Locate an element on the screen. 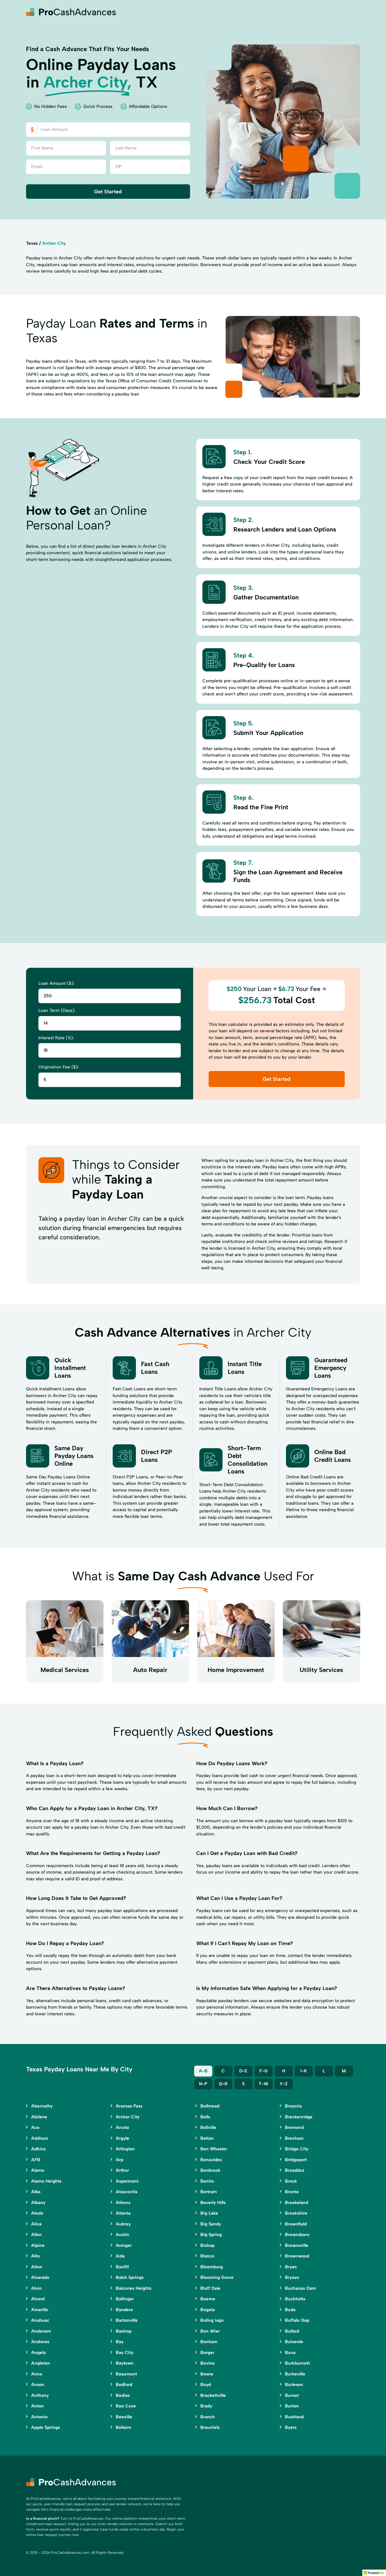  Archer City is located at coordinates (127, 2116).